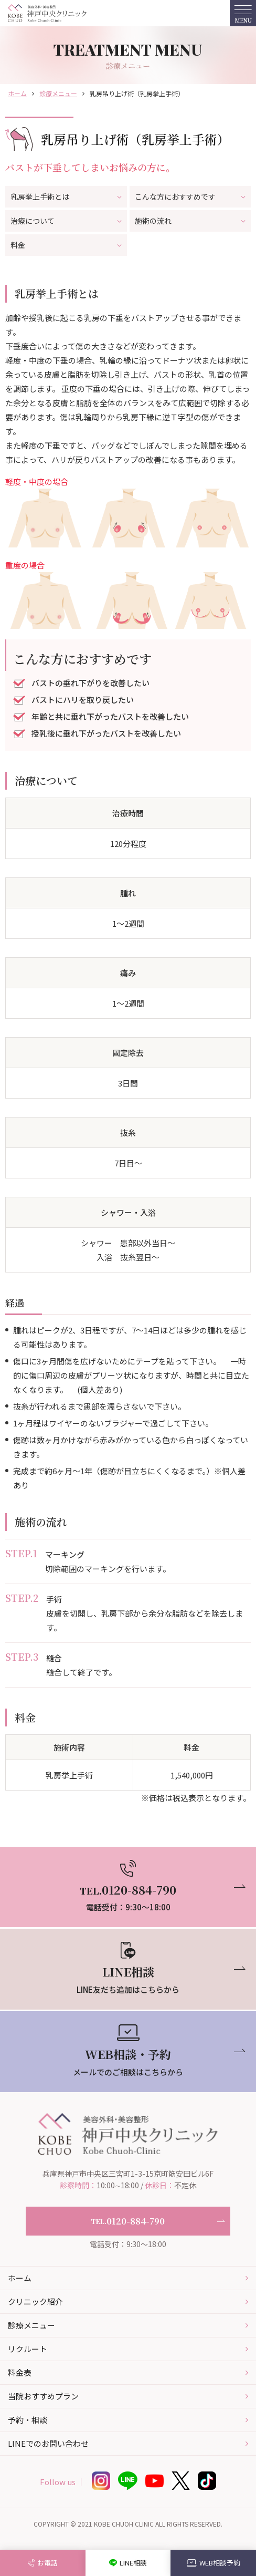  What do you see at coordinates (27, 2348) in the screenshot?
I see `リクルート` at bounding box center [27, 2348].